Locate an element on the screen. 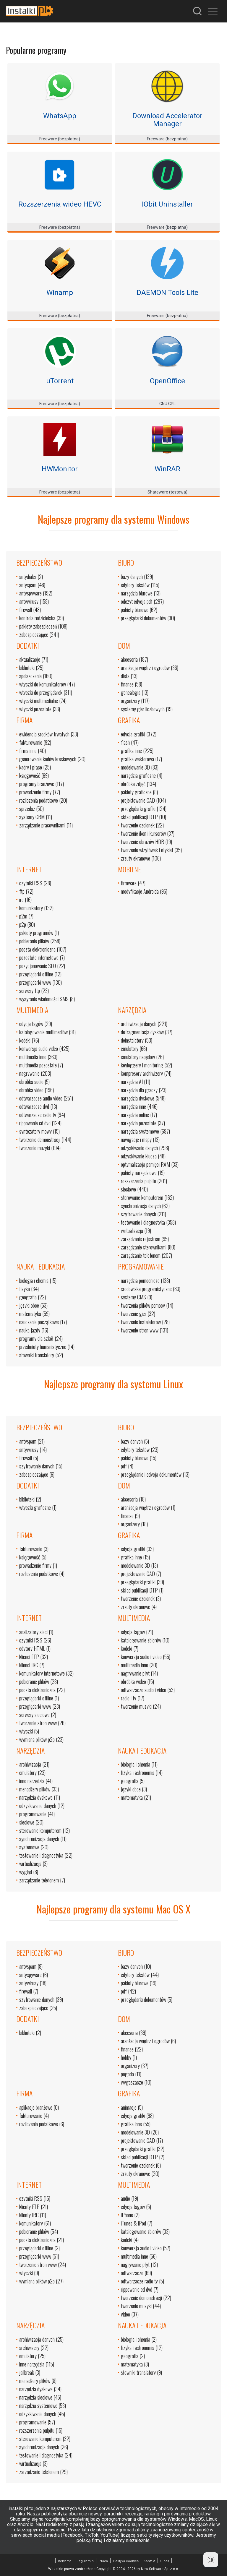  Winamp is located at coordinates (59, 292).